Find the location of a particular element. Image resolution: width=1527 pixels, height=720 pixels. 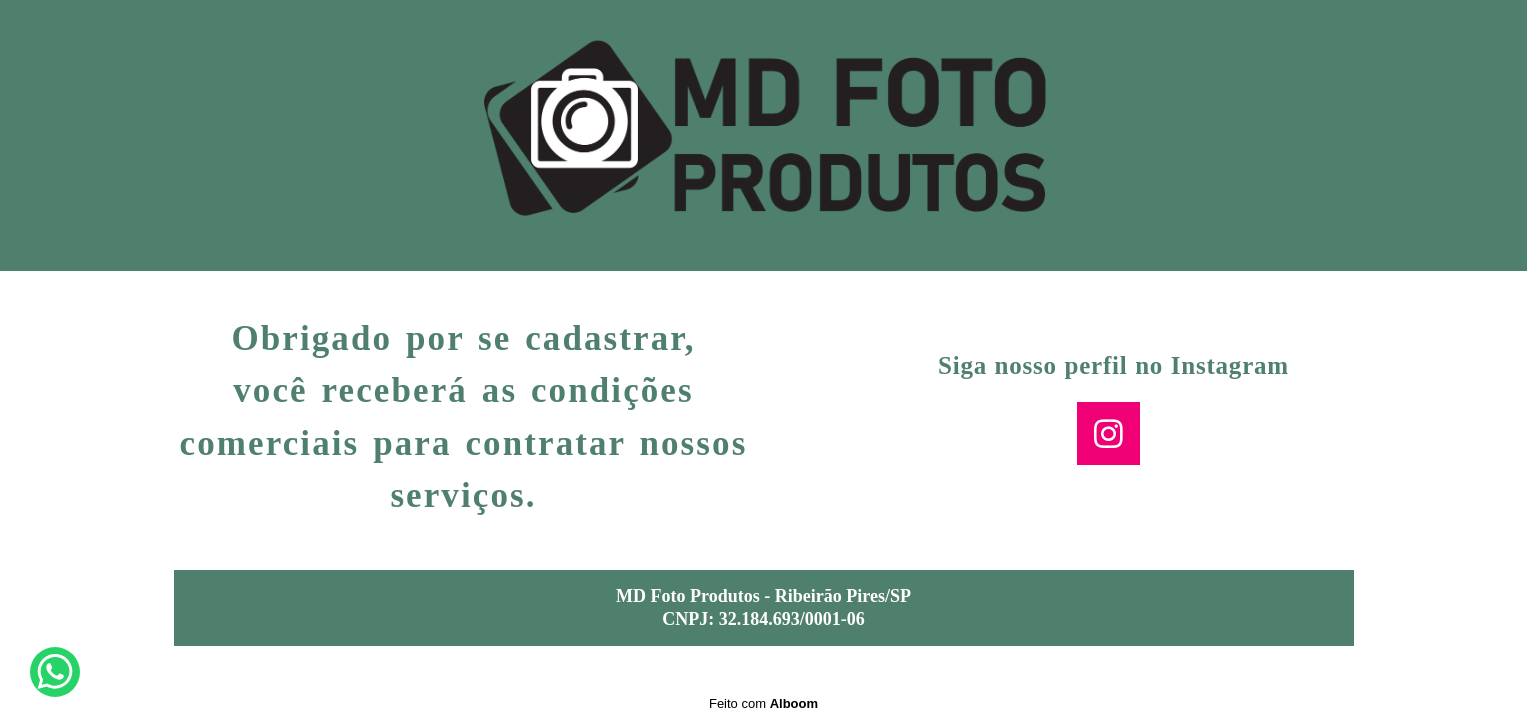

Feito com is located at coordinates (763, 703).